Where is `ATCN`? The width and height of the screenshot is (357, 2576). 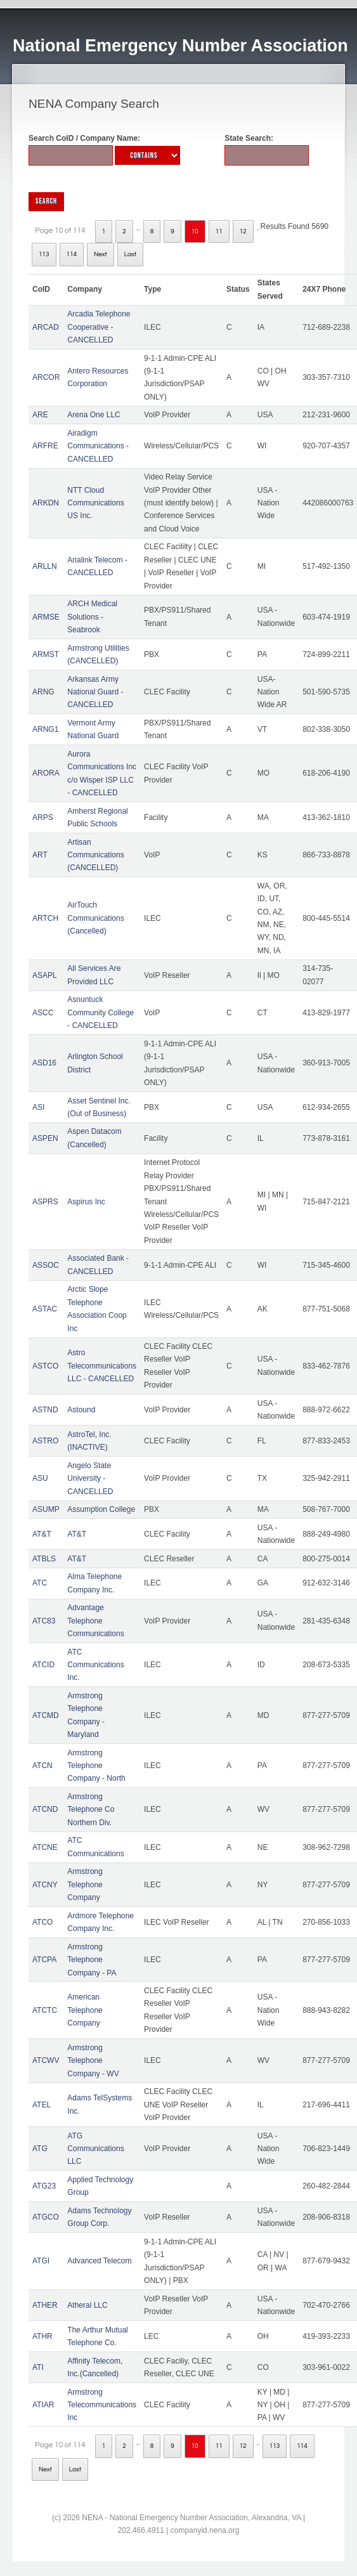
ATCN is located at coordinates (42, 1765).